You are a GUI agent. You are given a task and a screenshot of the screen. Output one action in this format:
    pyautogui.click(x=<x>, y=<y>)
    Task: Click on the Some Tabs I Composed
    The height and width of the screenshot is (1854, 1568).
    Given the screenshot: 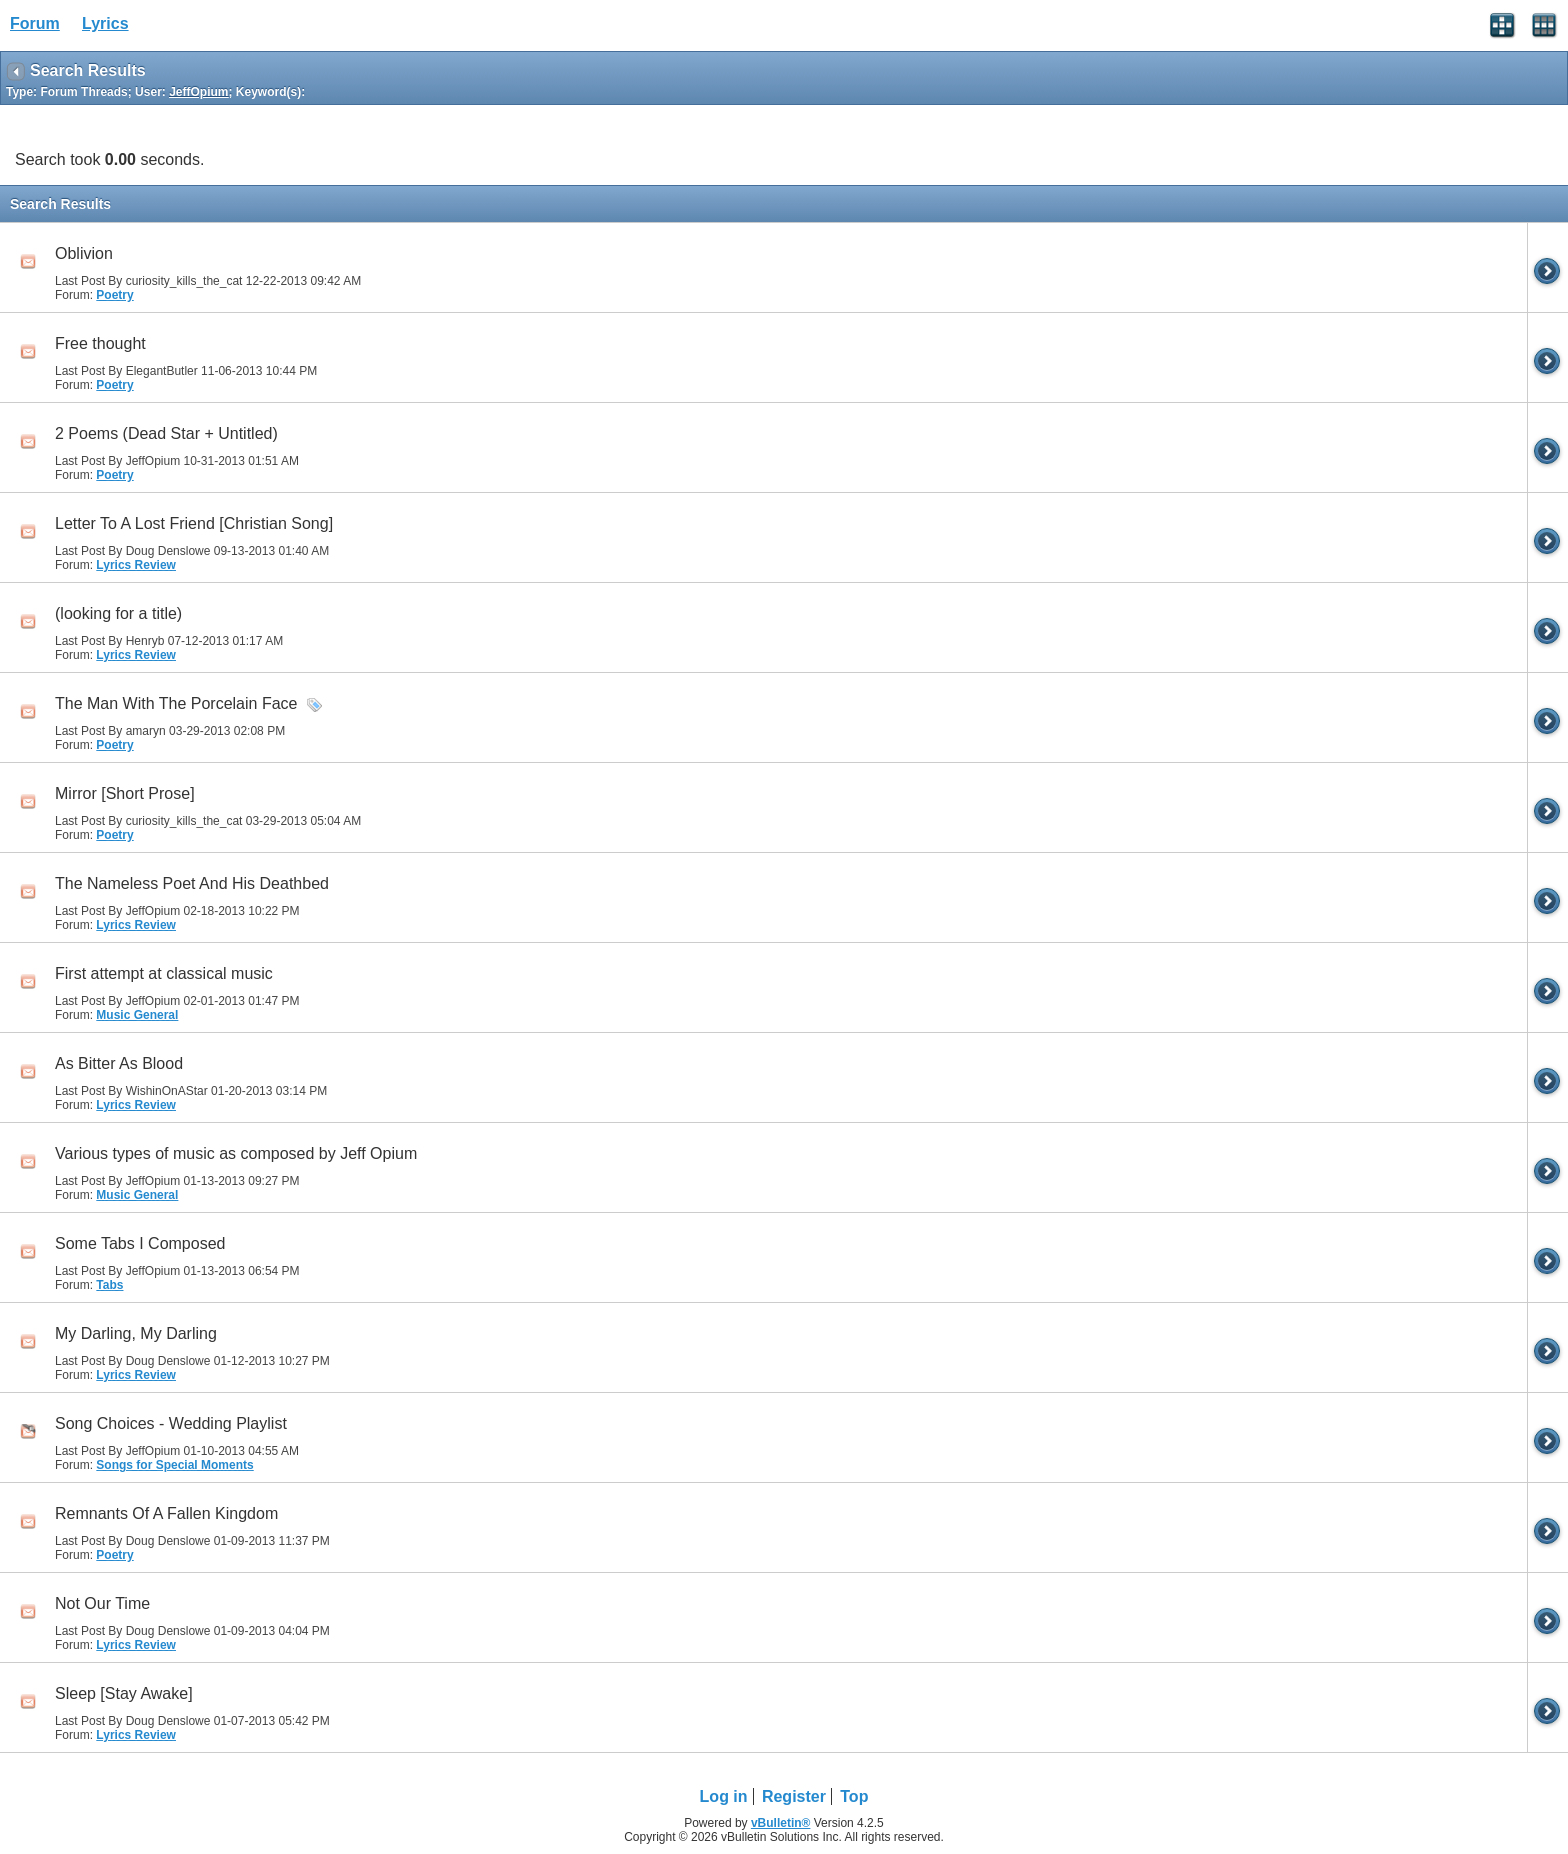 What is the action you would take?
    pyautogui.click(x=140, y=1243)
    